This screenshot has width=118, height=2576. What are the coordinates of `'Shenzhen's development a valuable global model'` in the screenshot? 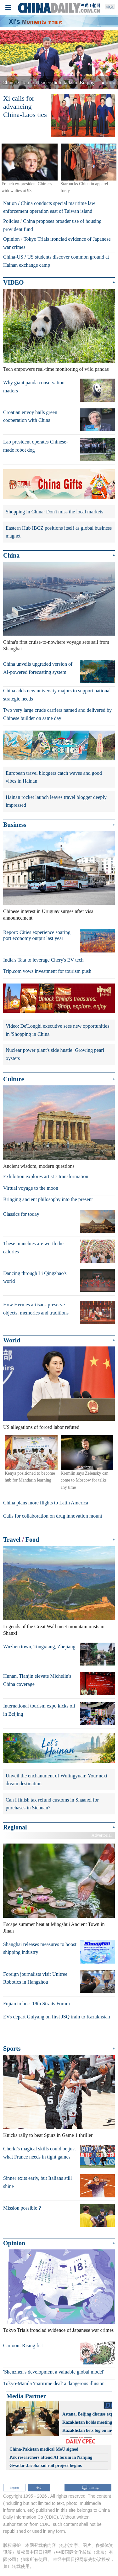 It's located at (53, 2371).